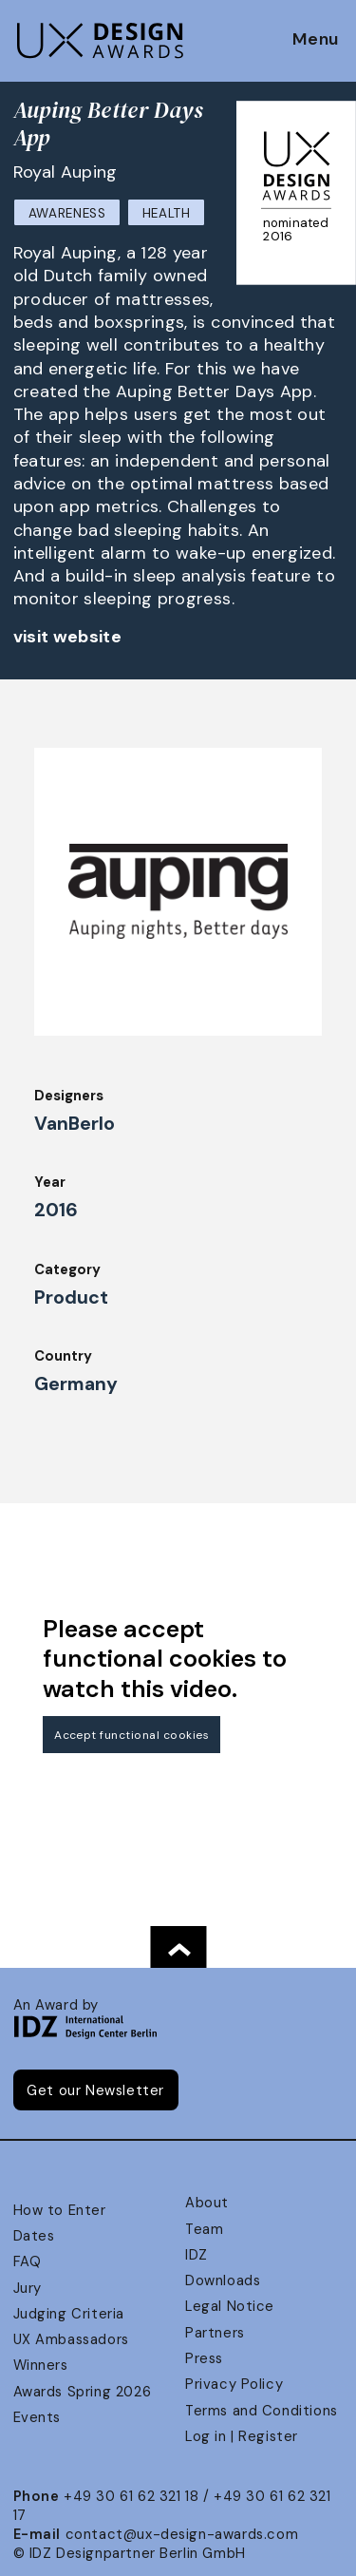 The width and height of the screenshot is (356, 2576). What do you see at coordinates (215, 2332) in the screenshot?
I see `Partners` at bounding box center [215, 2332].